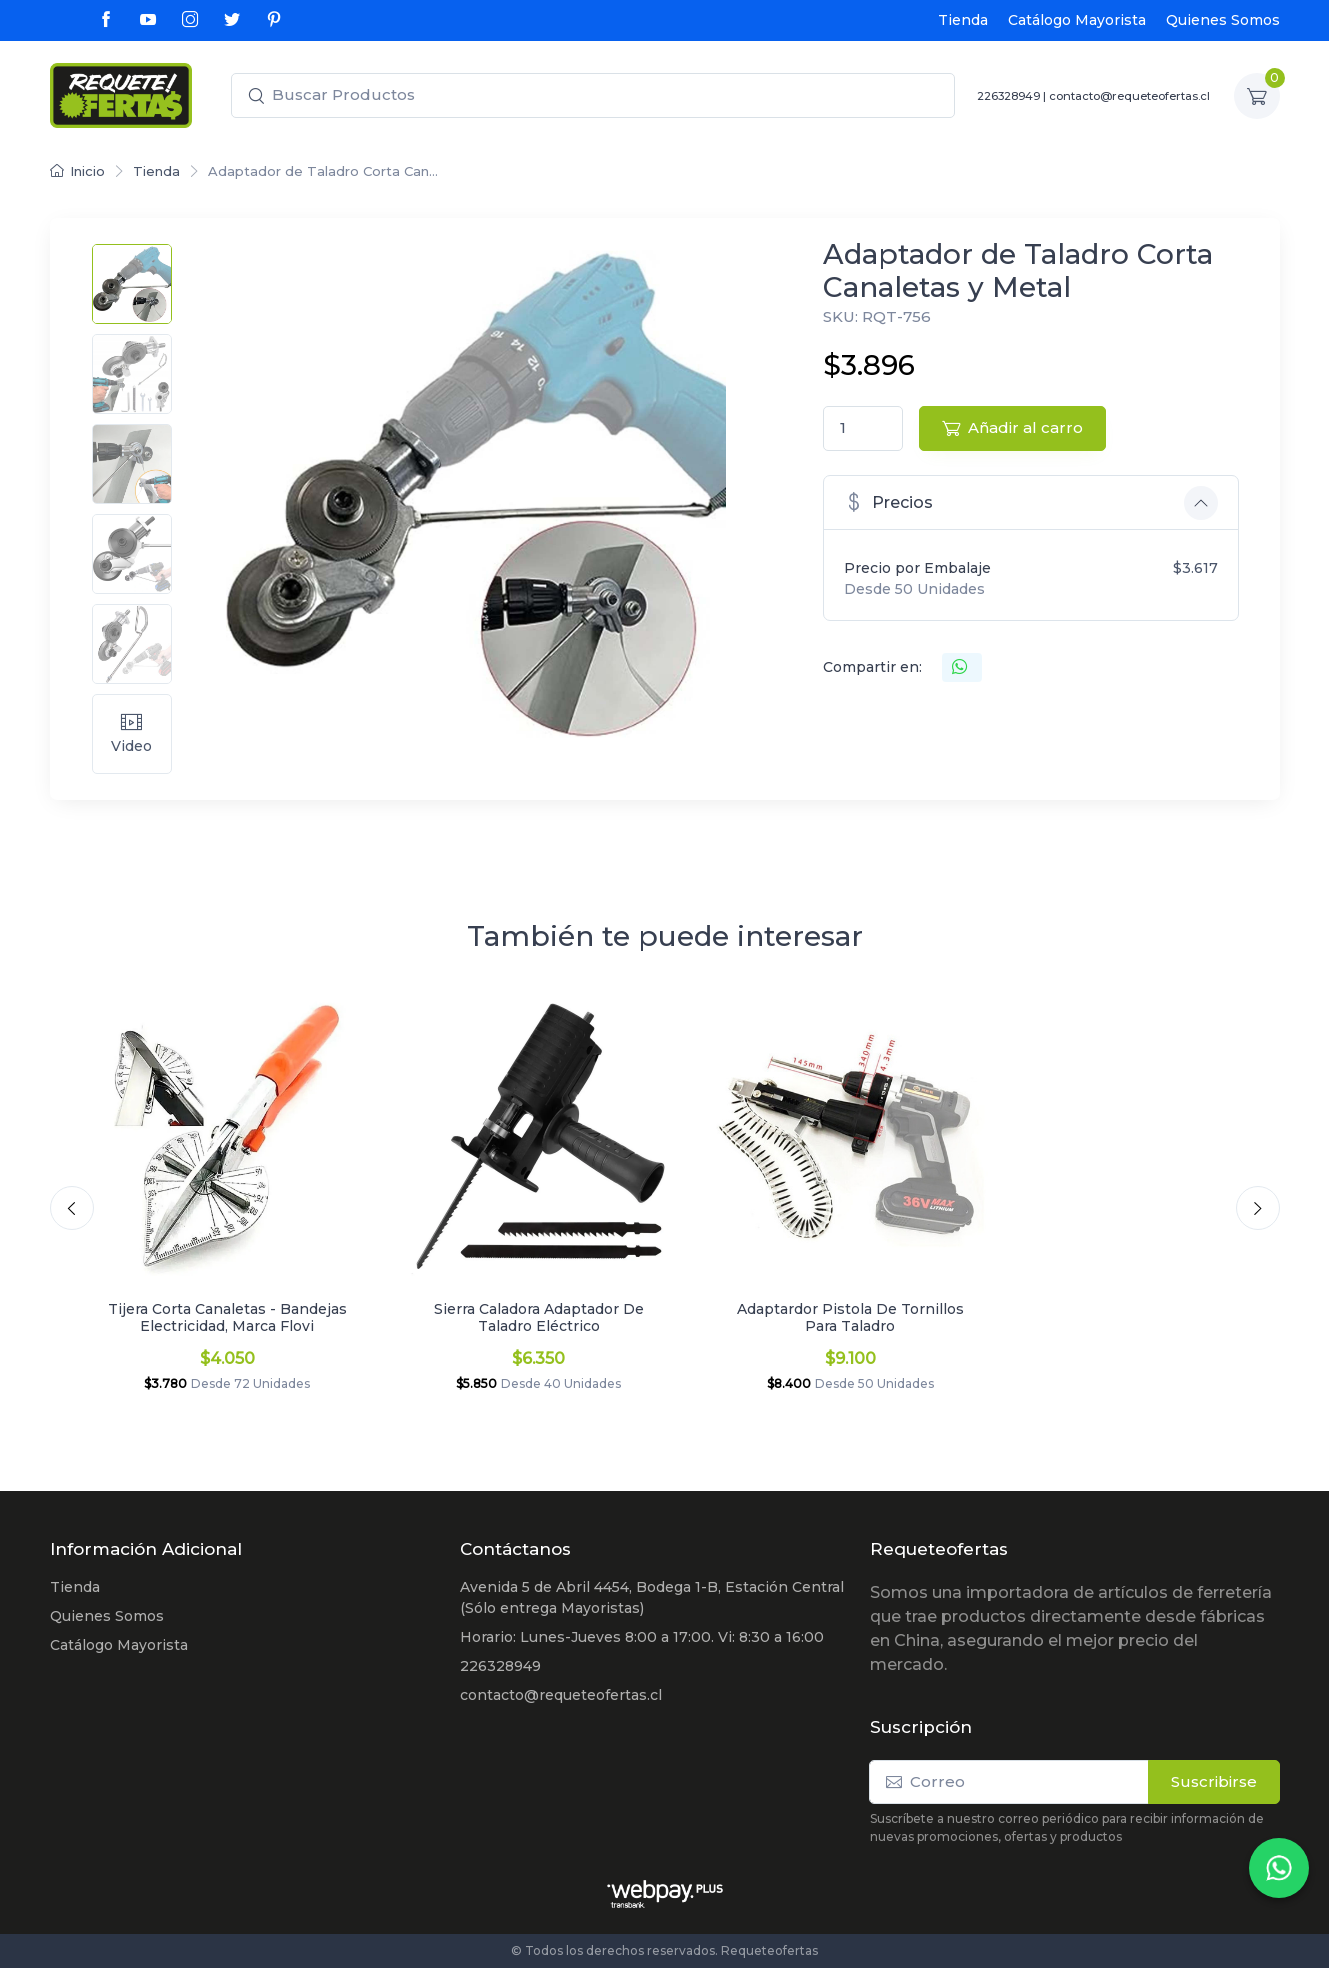  Describe the element at coordinates (77, 171) in the screenshot. I see `Inicio` at that location.